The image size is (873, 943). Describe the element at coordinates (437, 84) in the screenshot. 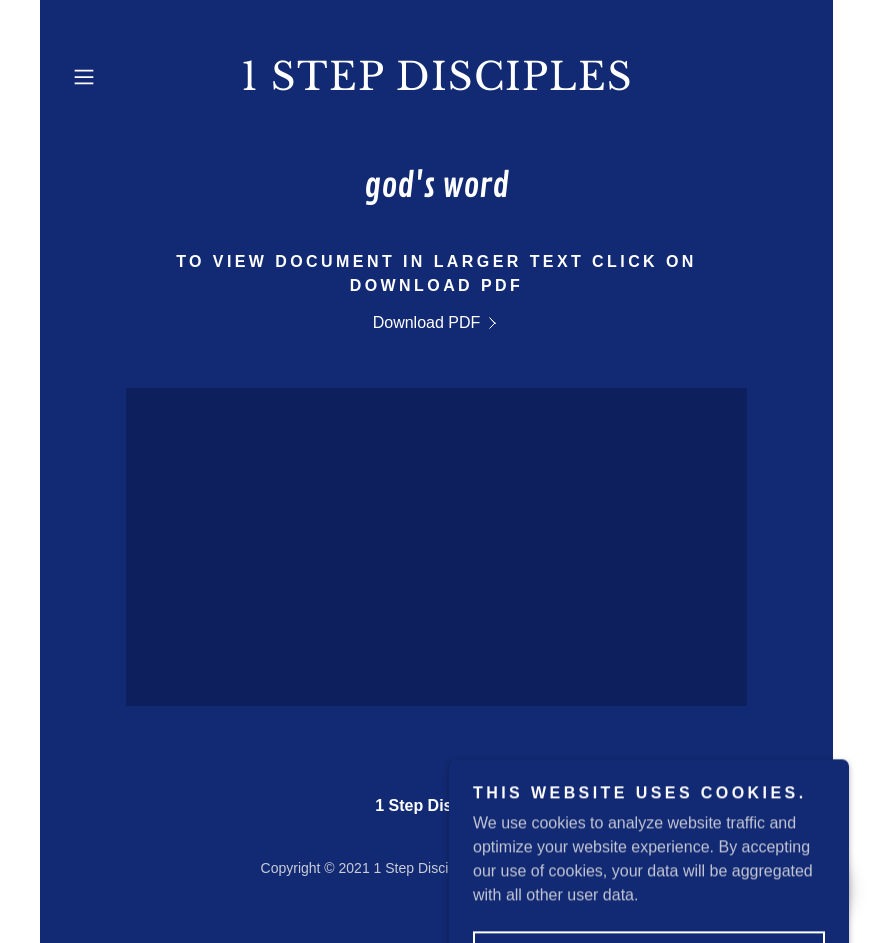

I see `[link]` at that location.